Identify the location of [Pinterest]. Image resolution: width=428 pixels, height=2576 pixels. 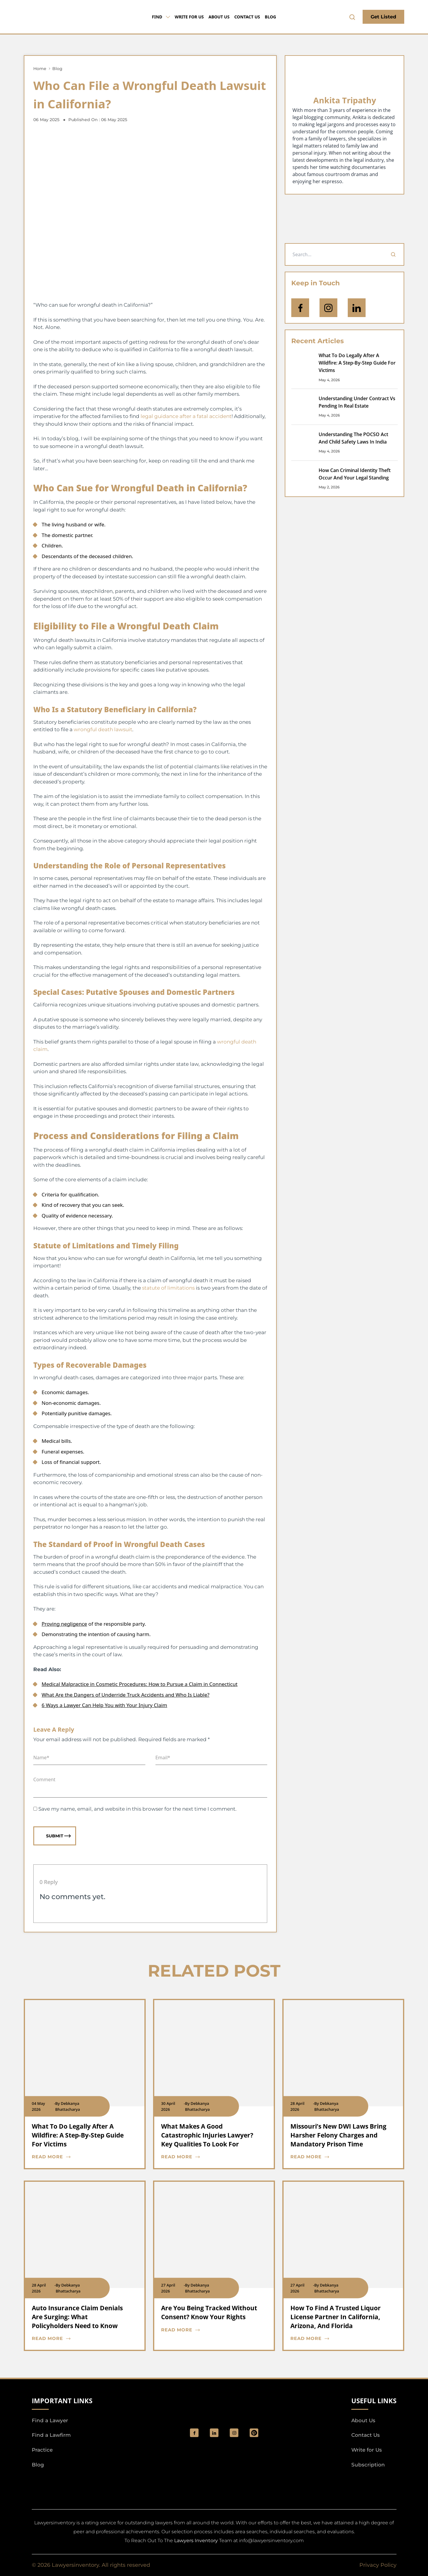
(254, 2432).